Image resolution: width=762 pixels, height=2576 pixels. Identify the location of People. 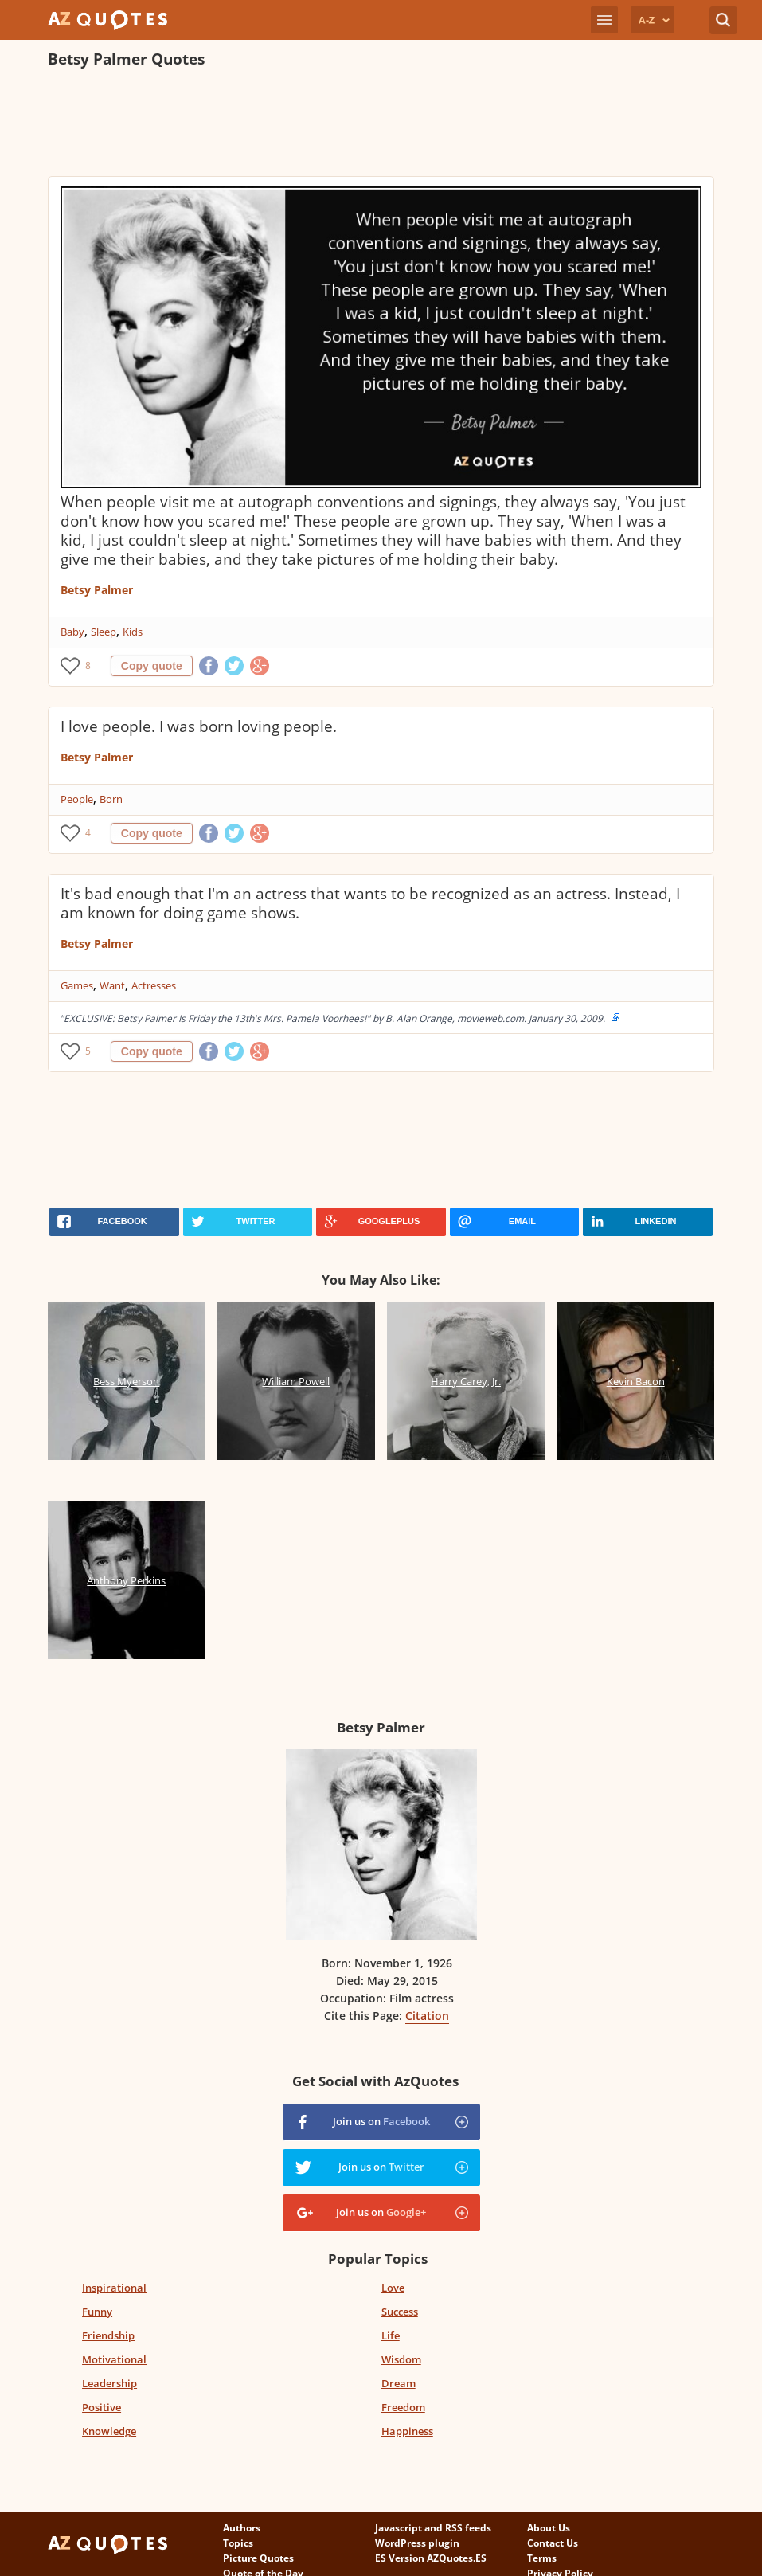
(77, 799).